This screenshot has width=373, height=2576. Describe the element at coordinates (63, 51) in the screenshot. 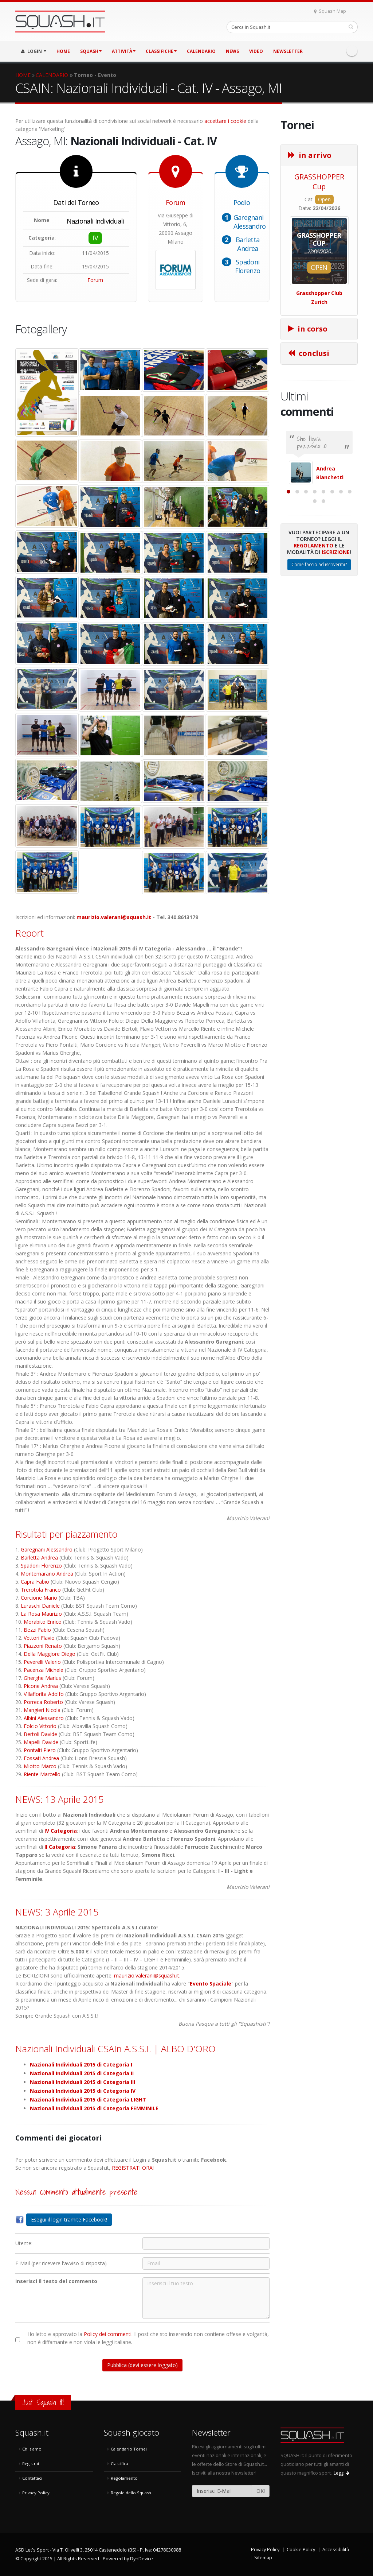

I see `HOME` at that location.